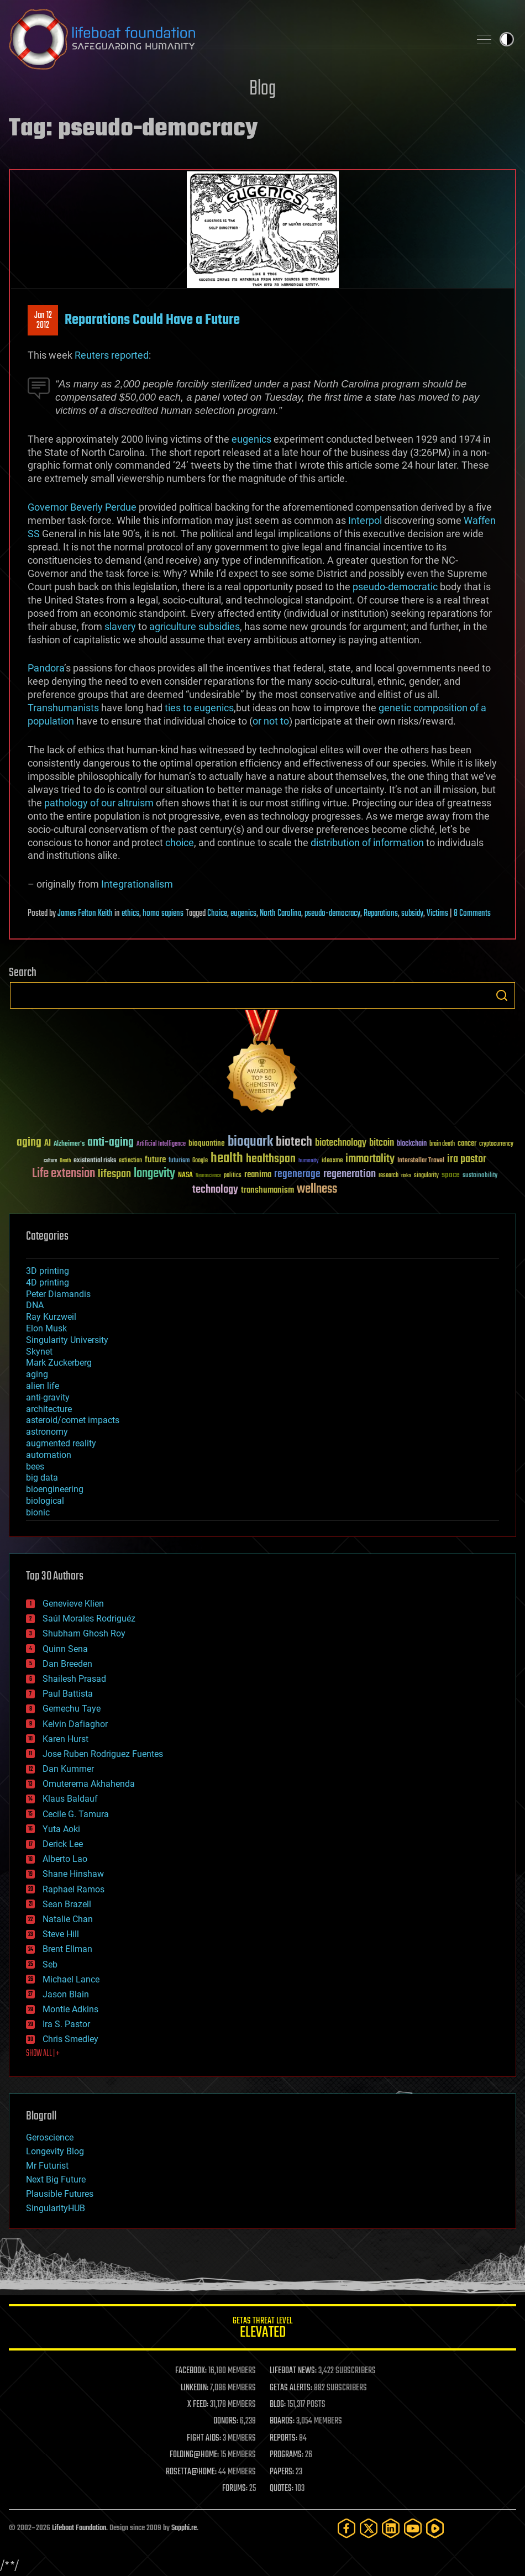 The width and height of the screenshot is (525, 2576). What do you see at coordinates (63, 707) in the screenshot?
I see `Transhumanists` at bounding box center [63, 707].